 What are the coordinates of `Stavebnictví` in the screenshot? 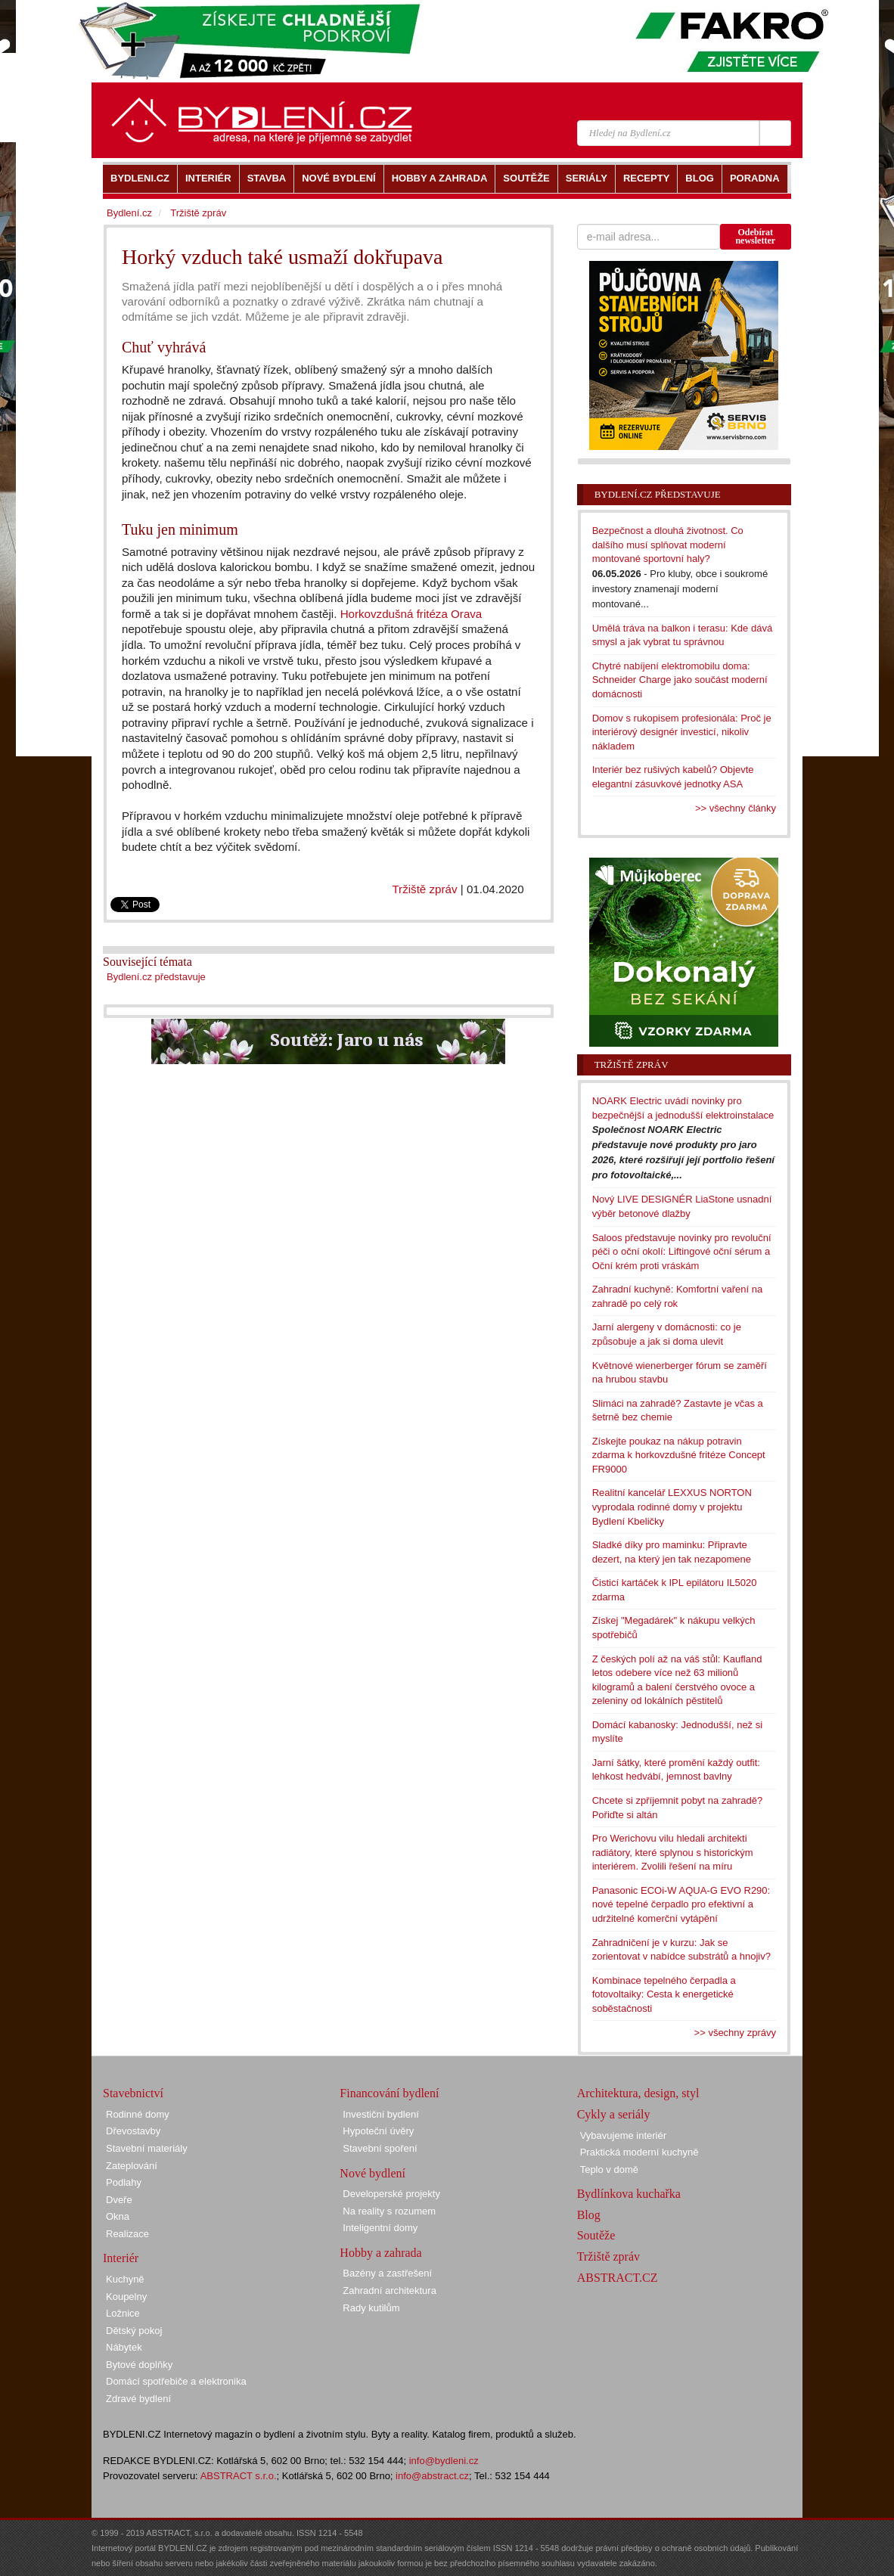 It's located at (133, 2093).